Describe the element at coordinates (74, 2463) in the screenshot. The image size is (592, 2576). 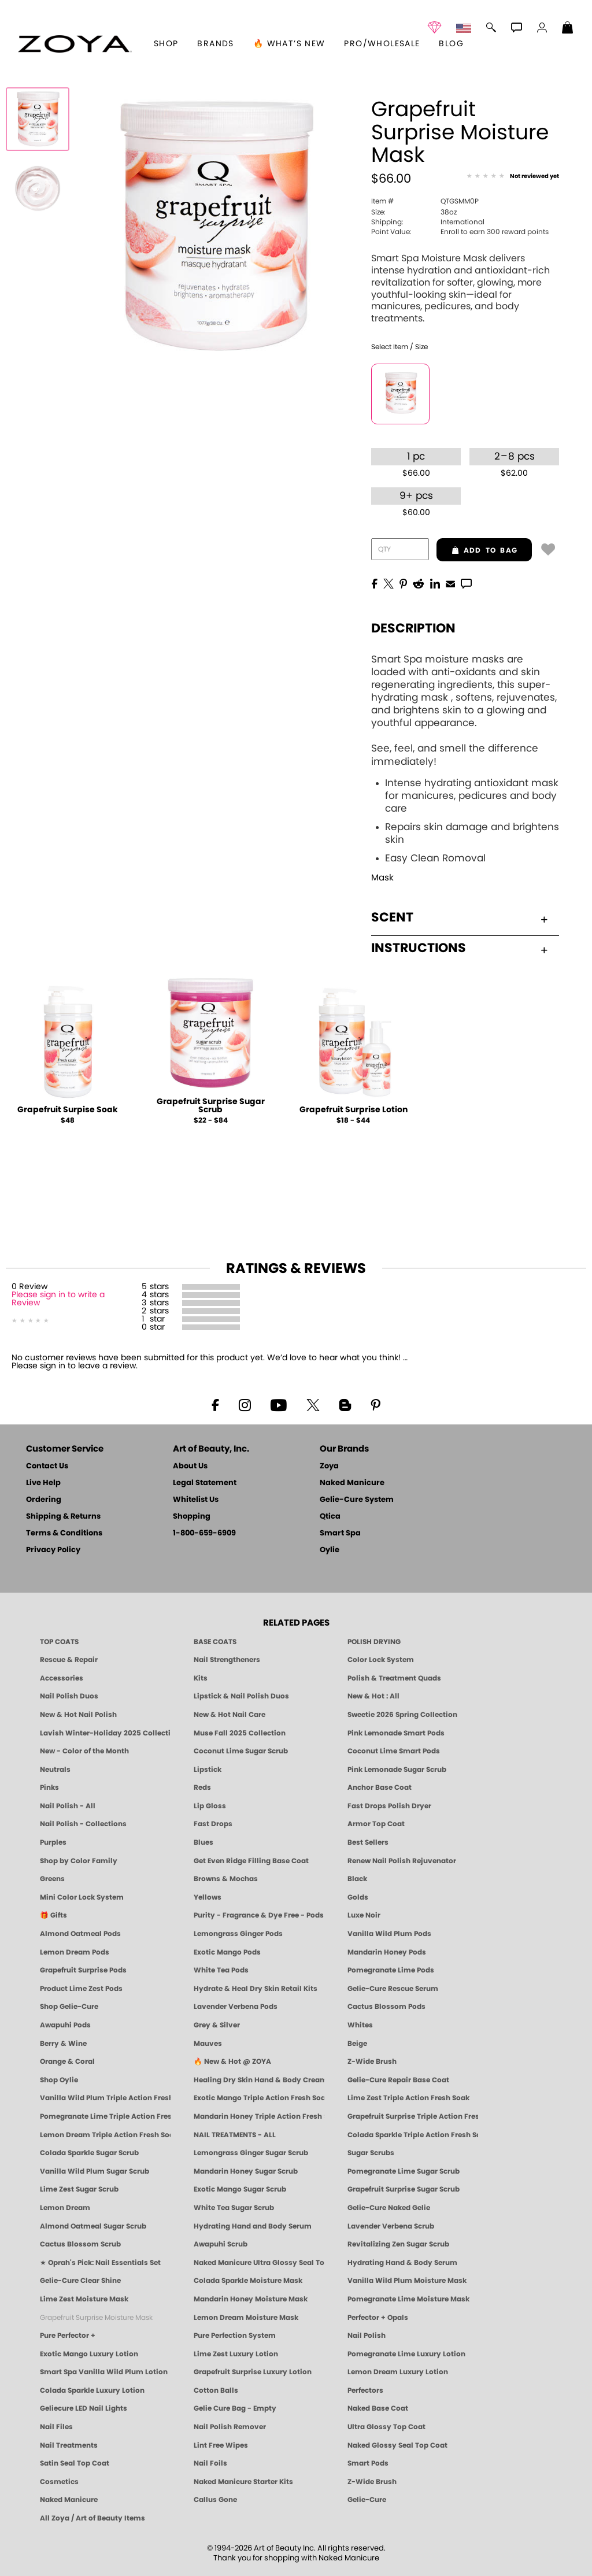
I see `Satin Seal Top Coat [Zoya Naked Manicure Satin Seal Top Coat]` at that location.